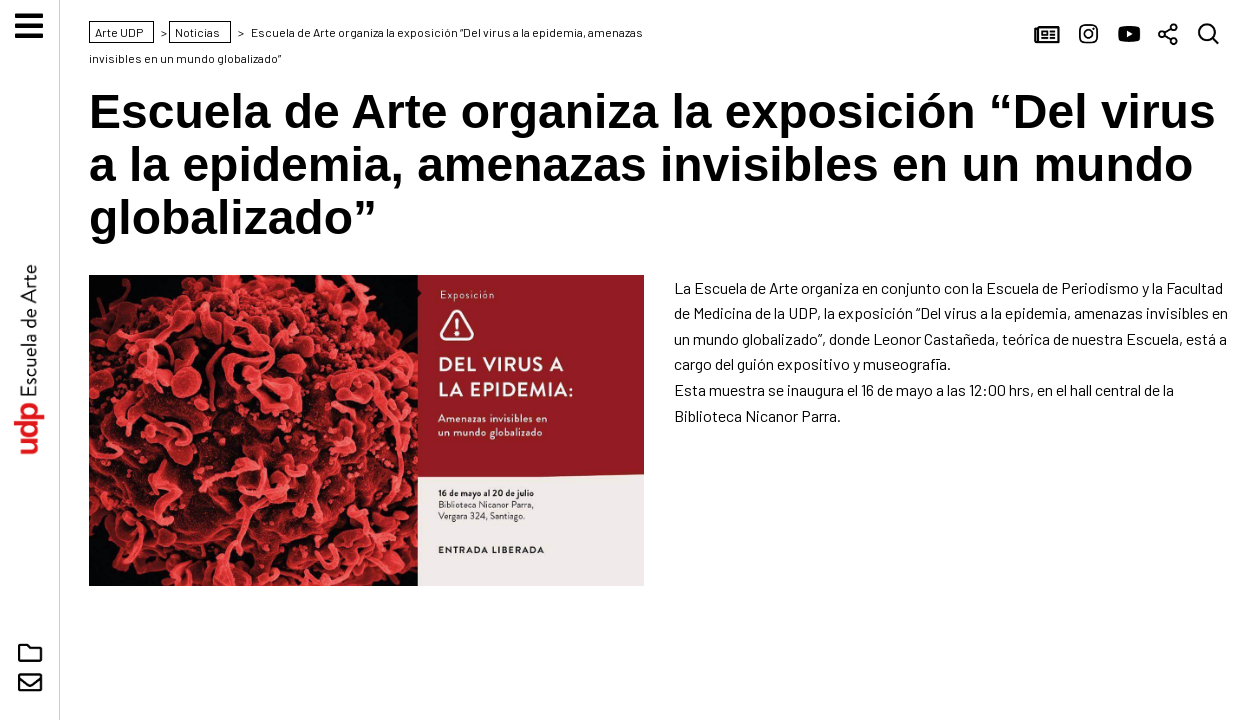  Describe the element at coordinates (30, 682) in the screenshot. I see `Contacto` at that location.